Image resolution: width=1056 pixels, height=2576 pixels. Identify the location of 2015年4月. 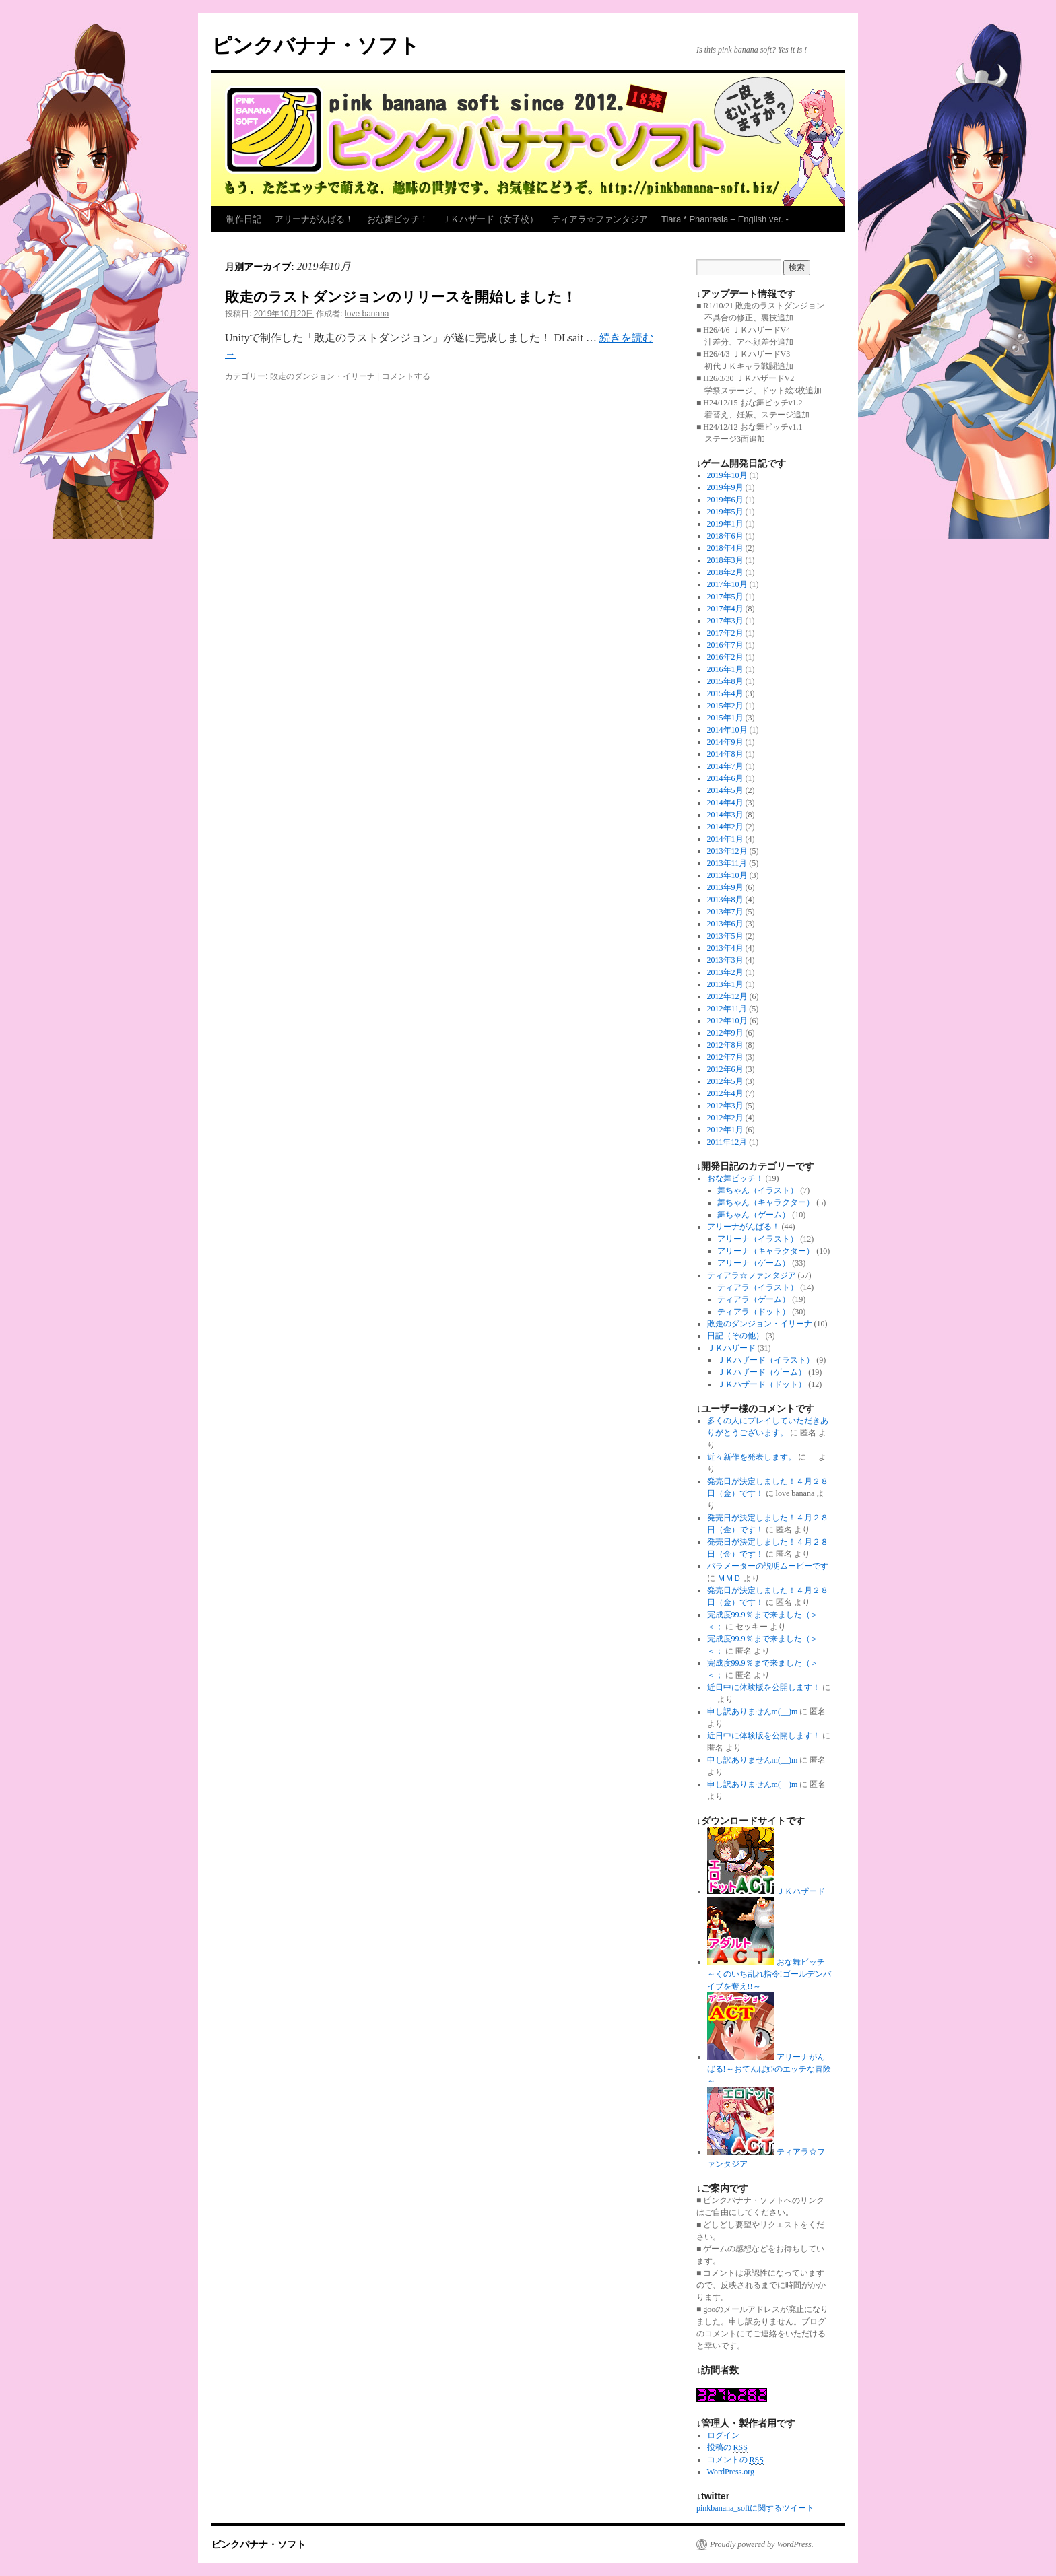
(725, 693).